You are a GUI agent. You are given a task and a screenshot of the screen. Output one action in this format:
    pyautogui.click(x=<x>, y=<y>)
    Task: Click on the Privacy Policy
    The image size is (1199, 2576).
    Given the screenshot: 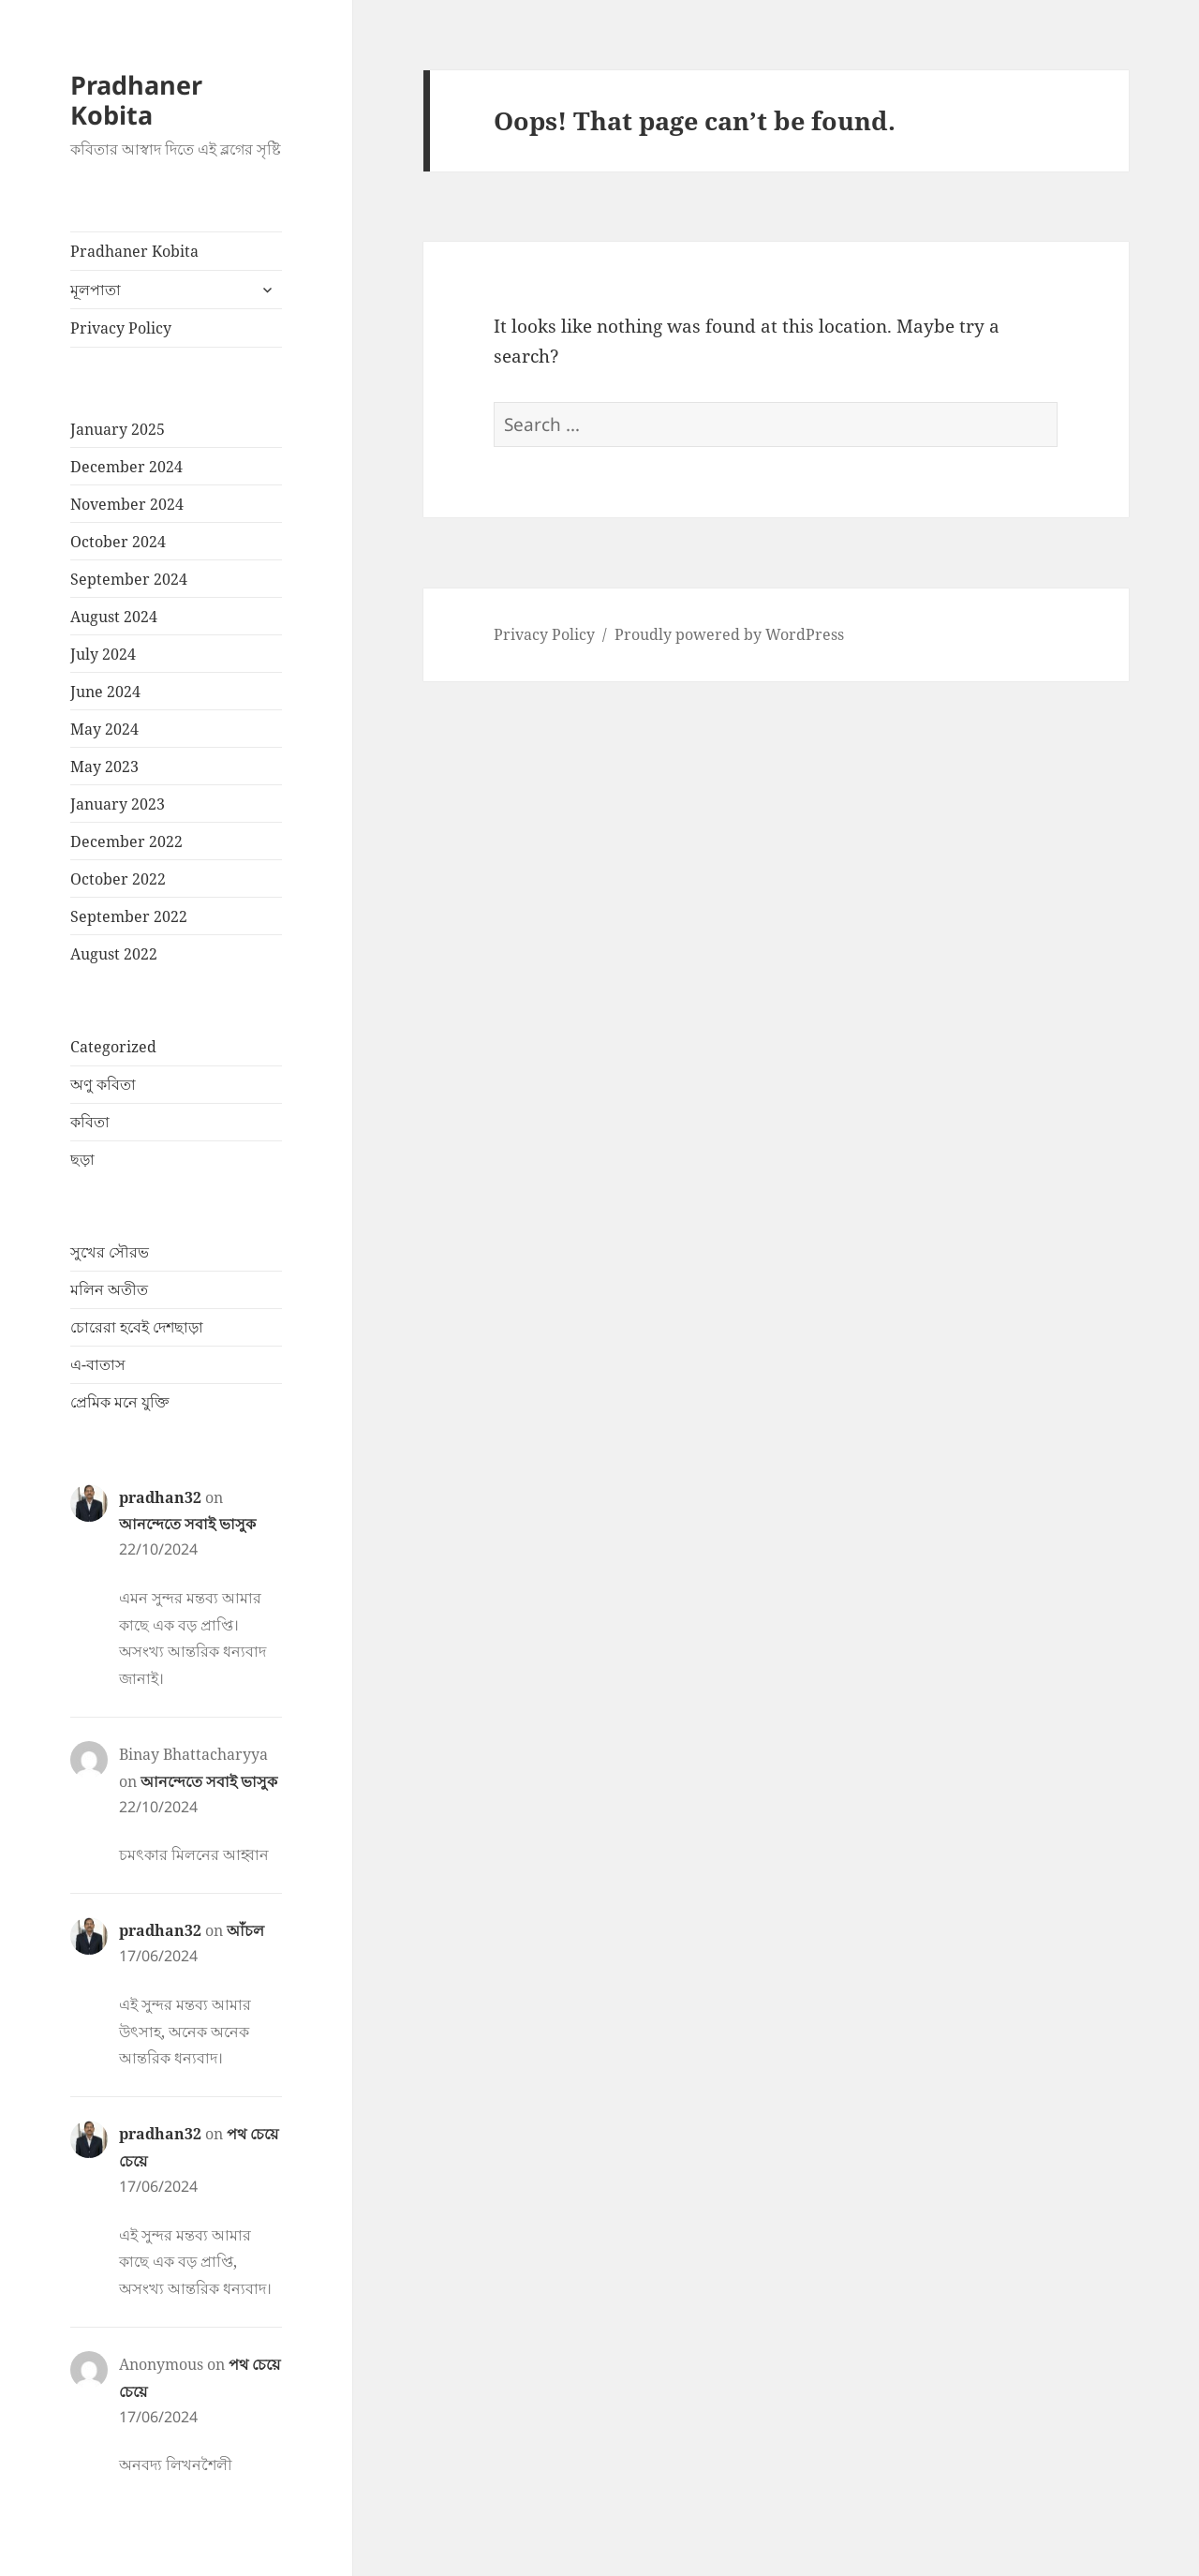 What is the action you would take?
    pyautogui.click(x=120, y=328)
    